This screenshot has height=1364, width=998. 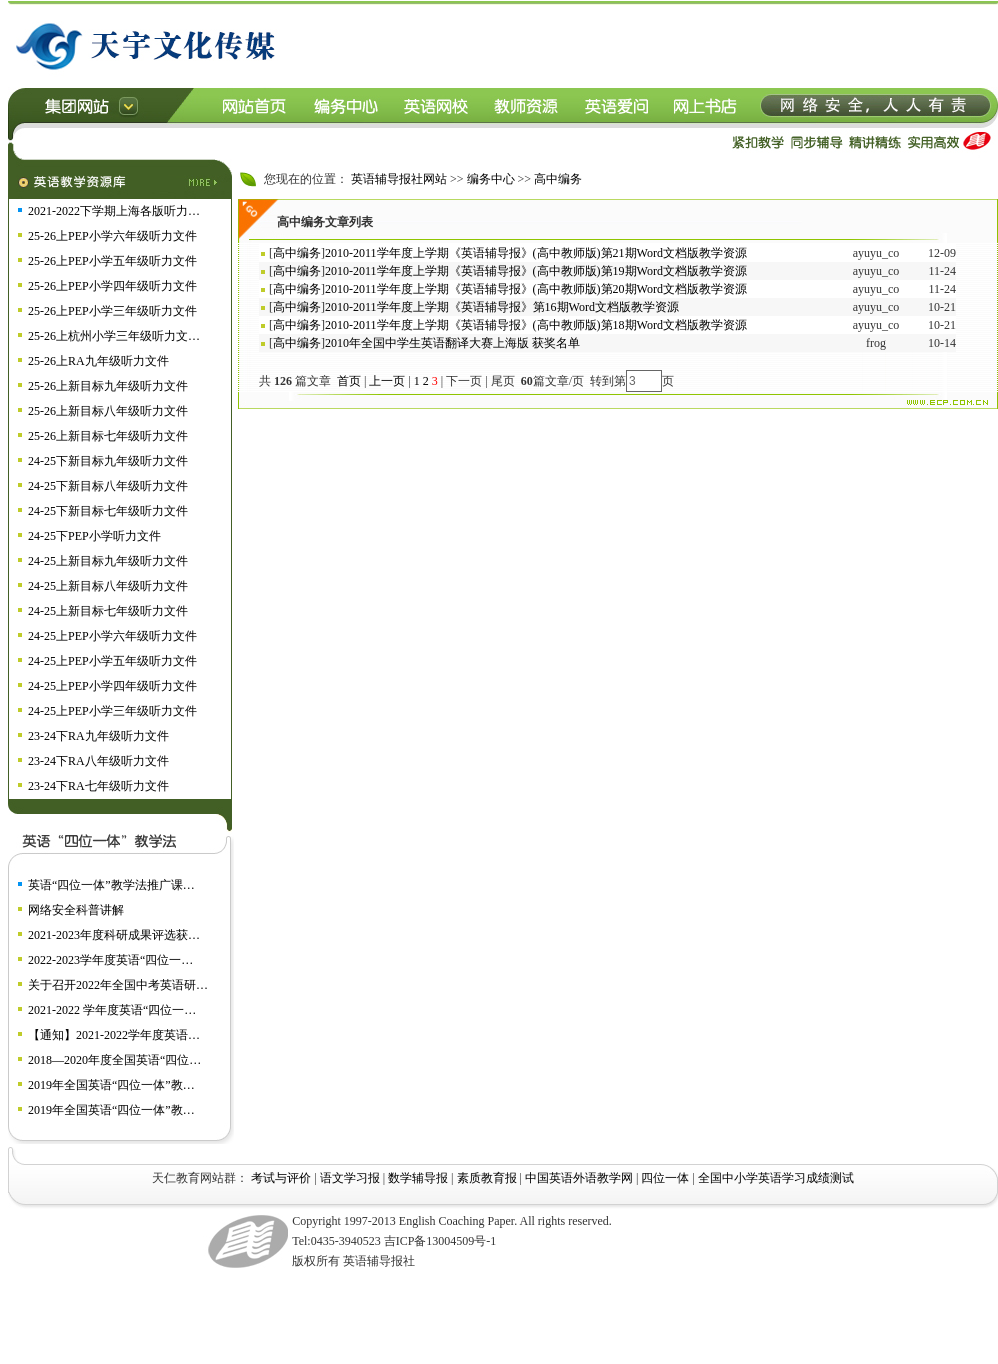 What do you see at coordinates (94, 536) in the screenshot?
I see `24-25下PEP小学听力文件` at bounding box center [94, 536].